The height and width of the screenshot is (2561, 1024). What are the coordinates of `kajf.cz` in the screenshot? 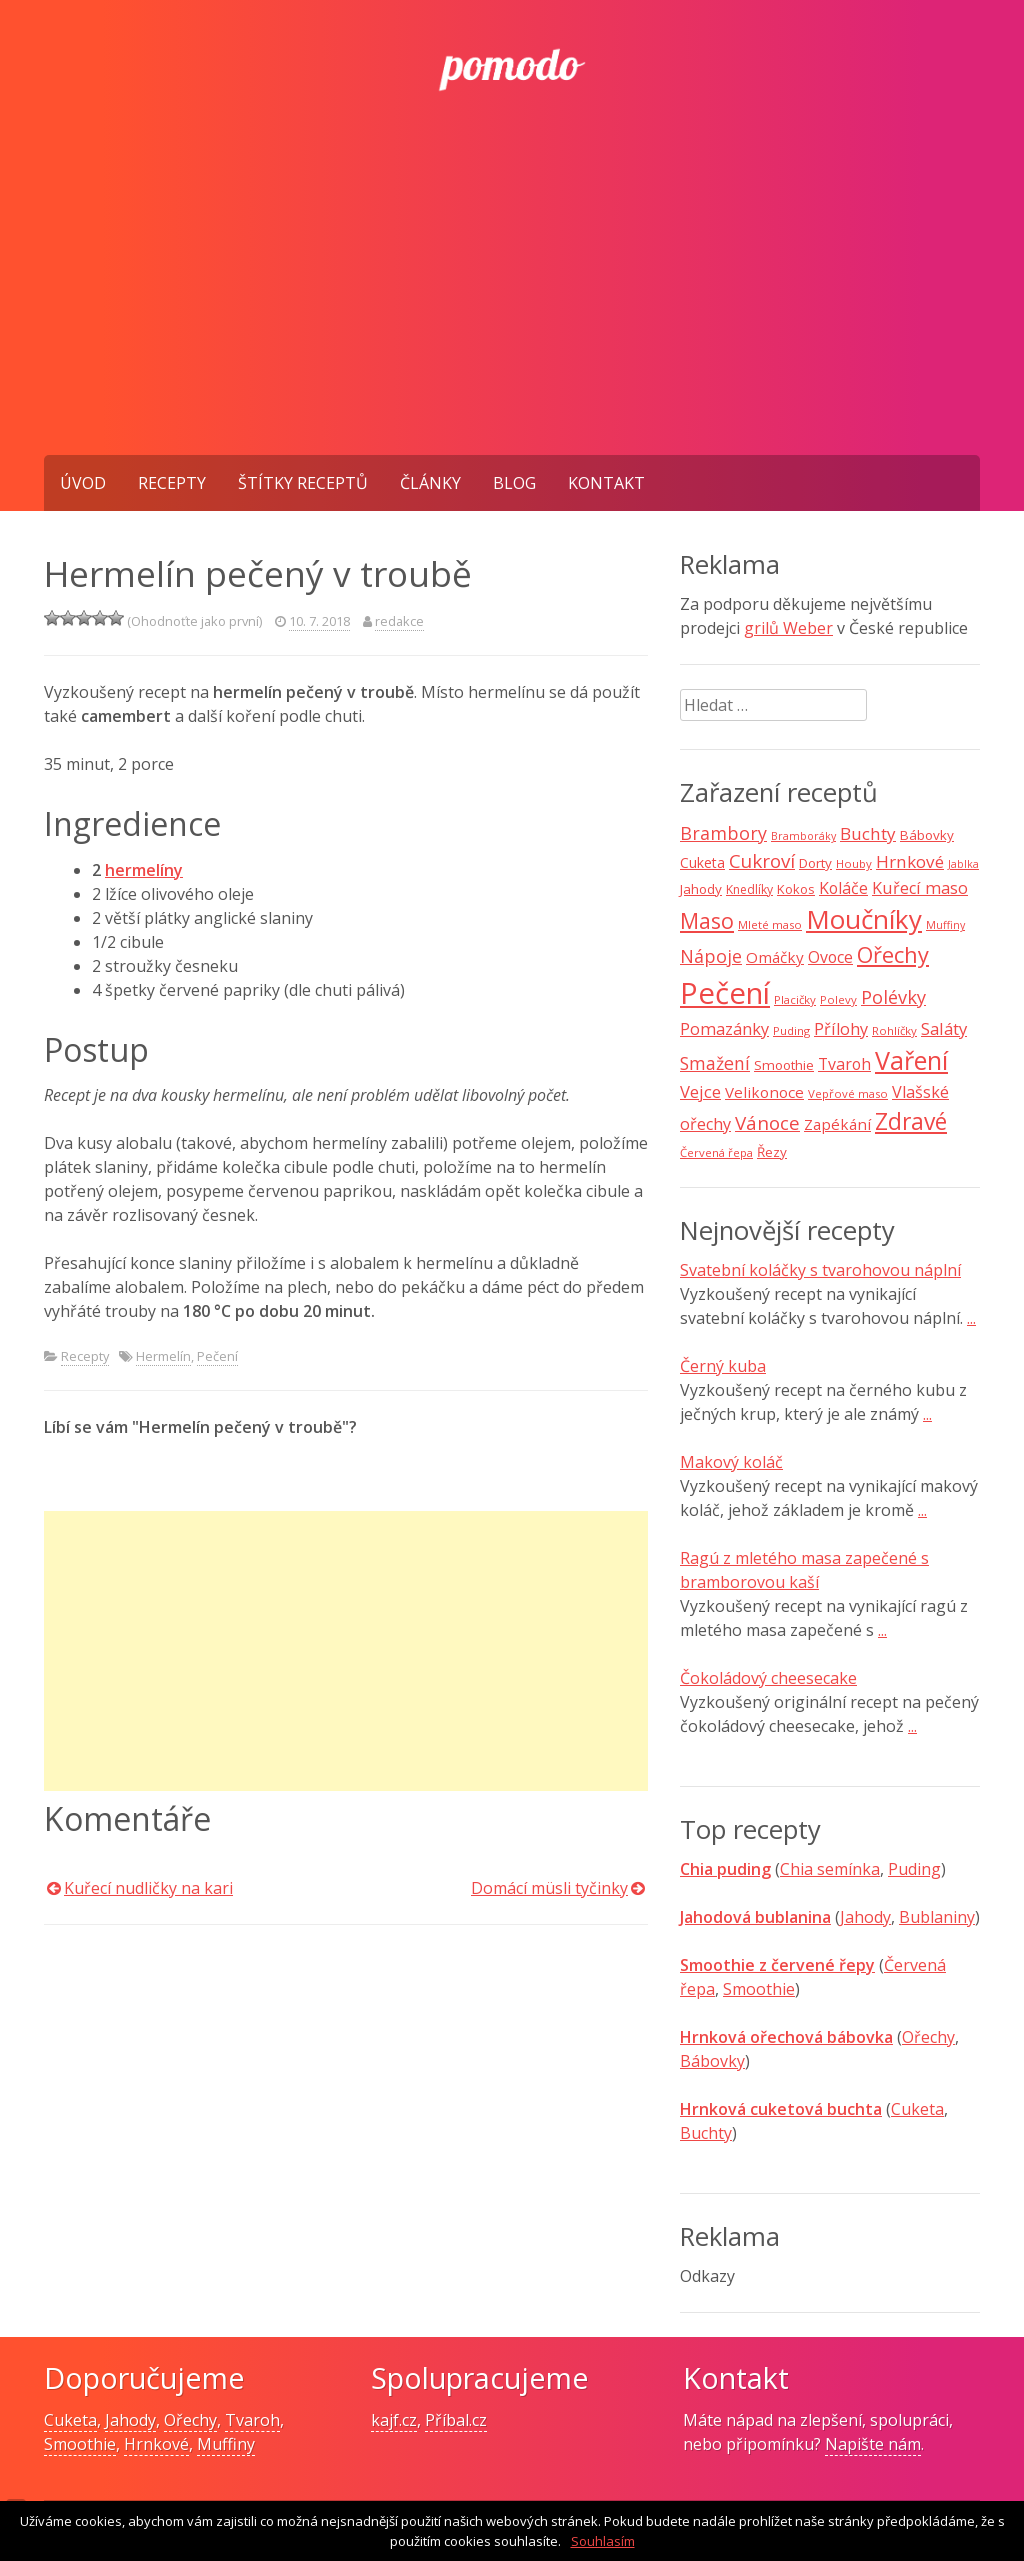 It's located at (394, 2420).